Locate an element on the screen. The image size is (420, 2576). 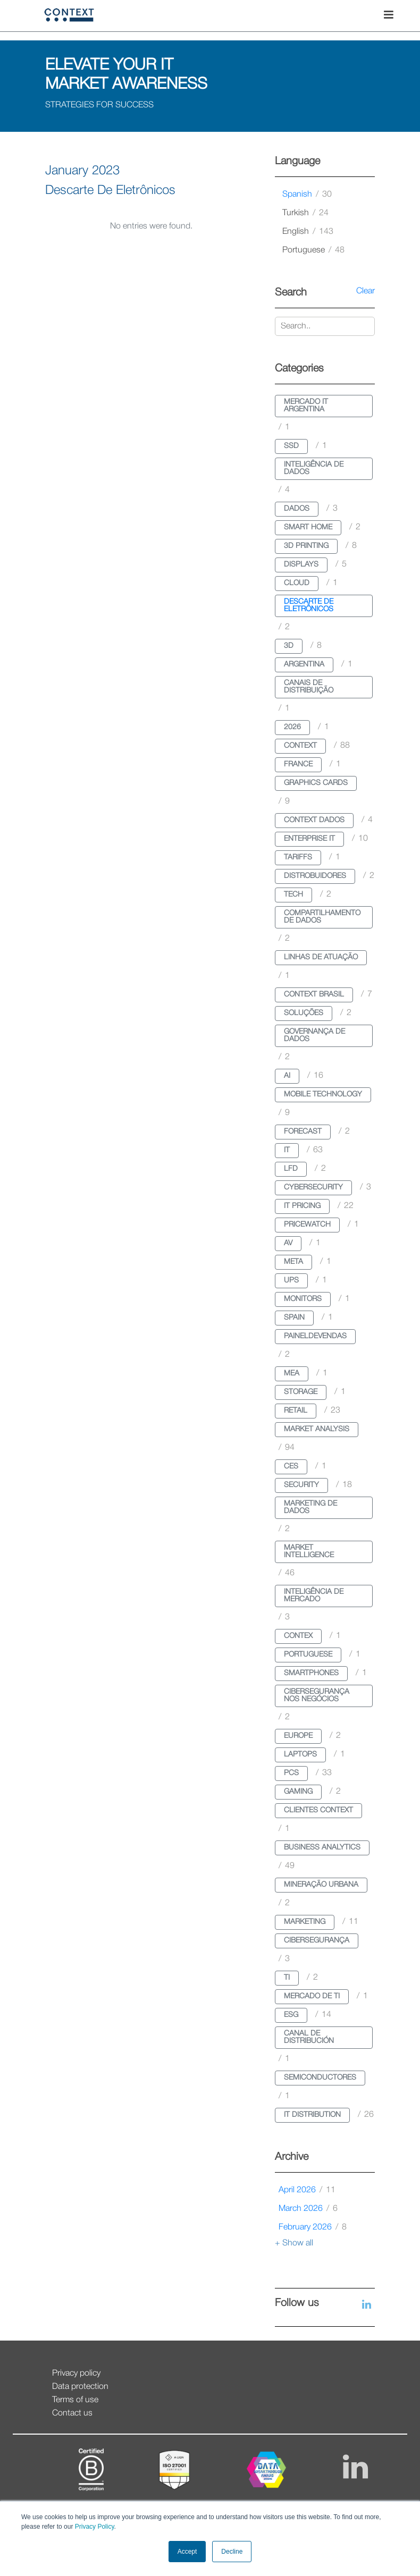
Clear is located at coordinates (365, 291).